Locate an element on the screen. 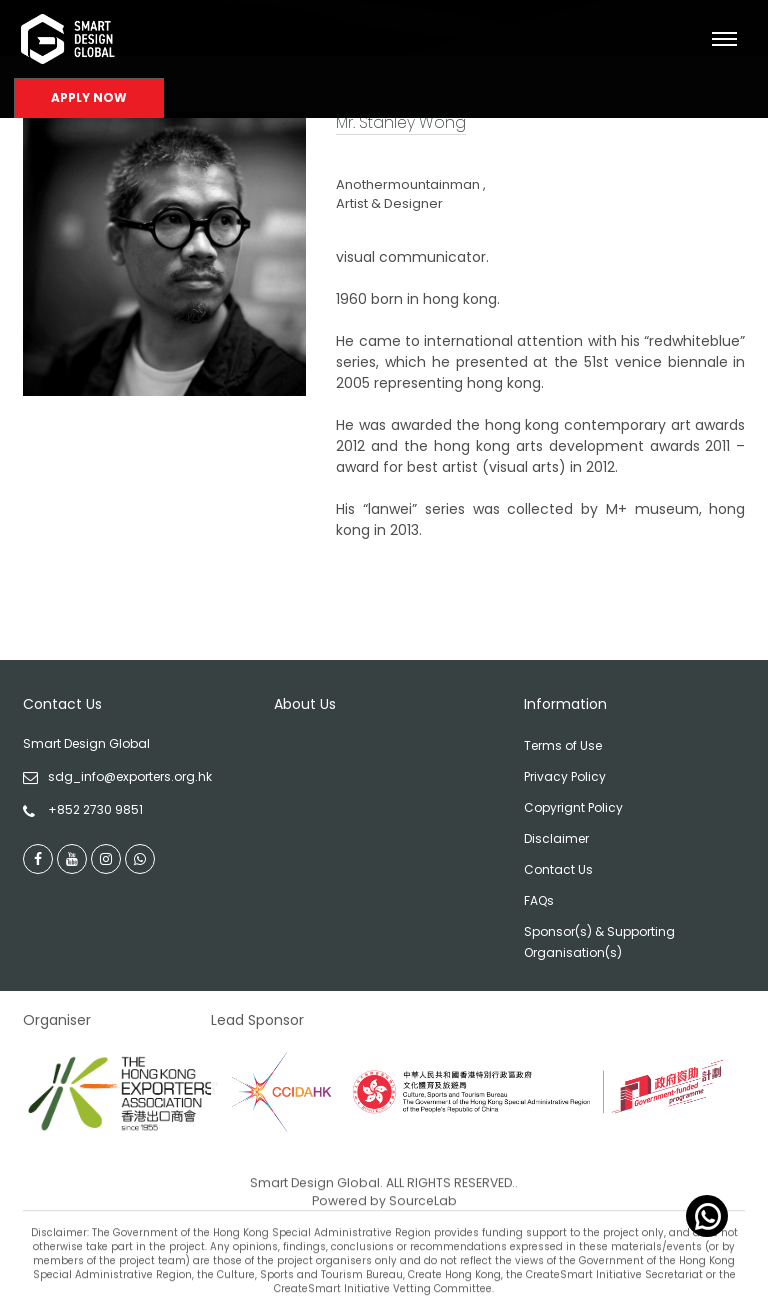 Image resolution: width=768 pixels, height=1307 pixels. Disclaimer is located at coordinates (556, 838).